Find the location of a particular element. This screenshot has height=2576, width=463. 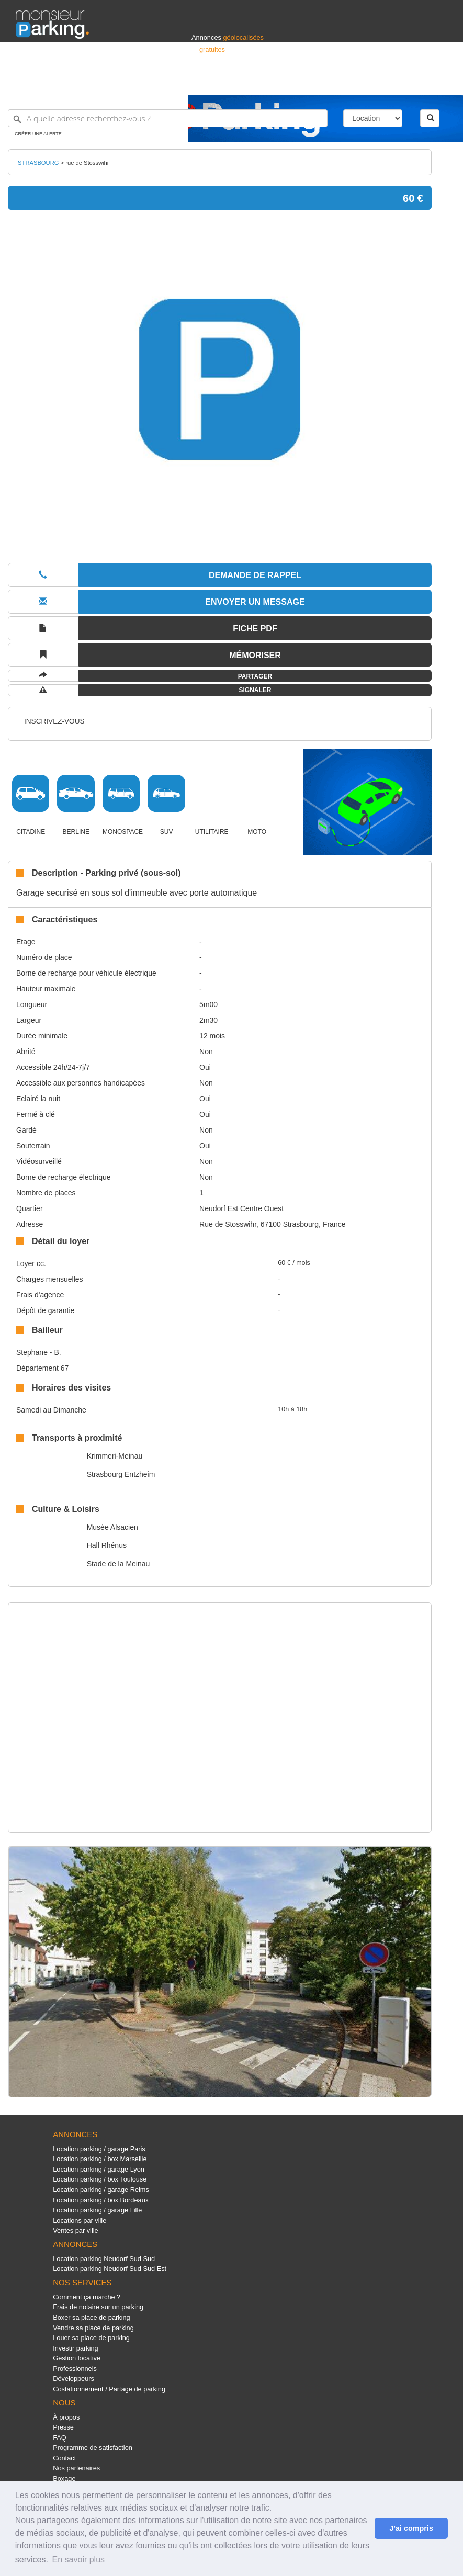

Développeurs is located at coordinates (73, 2378).